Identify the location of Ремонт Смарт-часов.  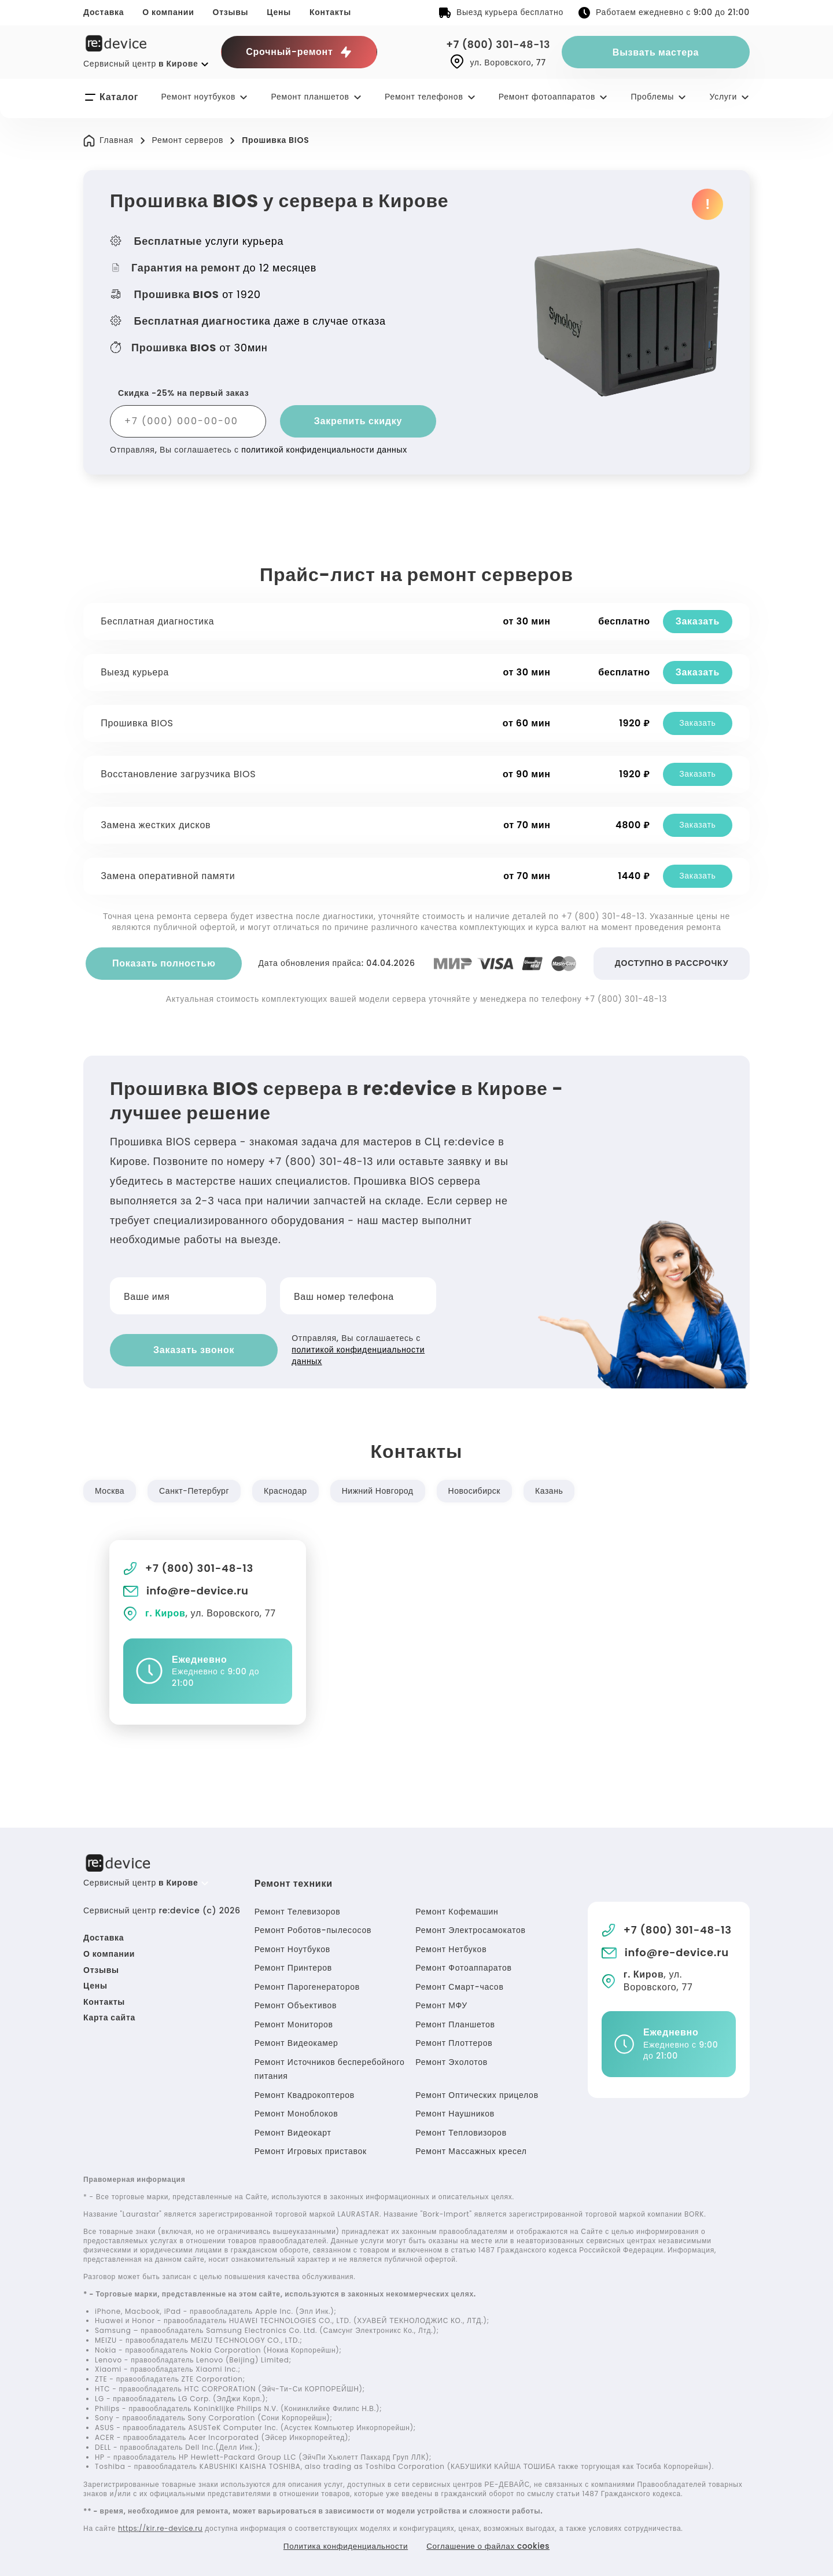
(459, 1984).